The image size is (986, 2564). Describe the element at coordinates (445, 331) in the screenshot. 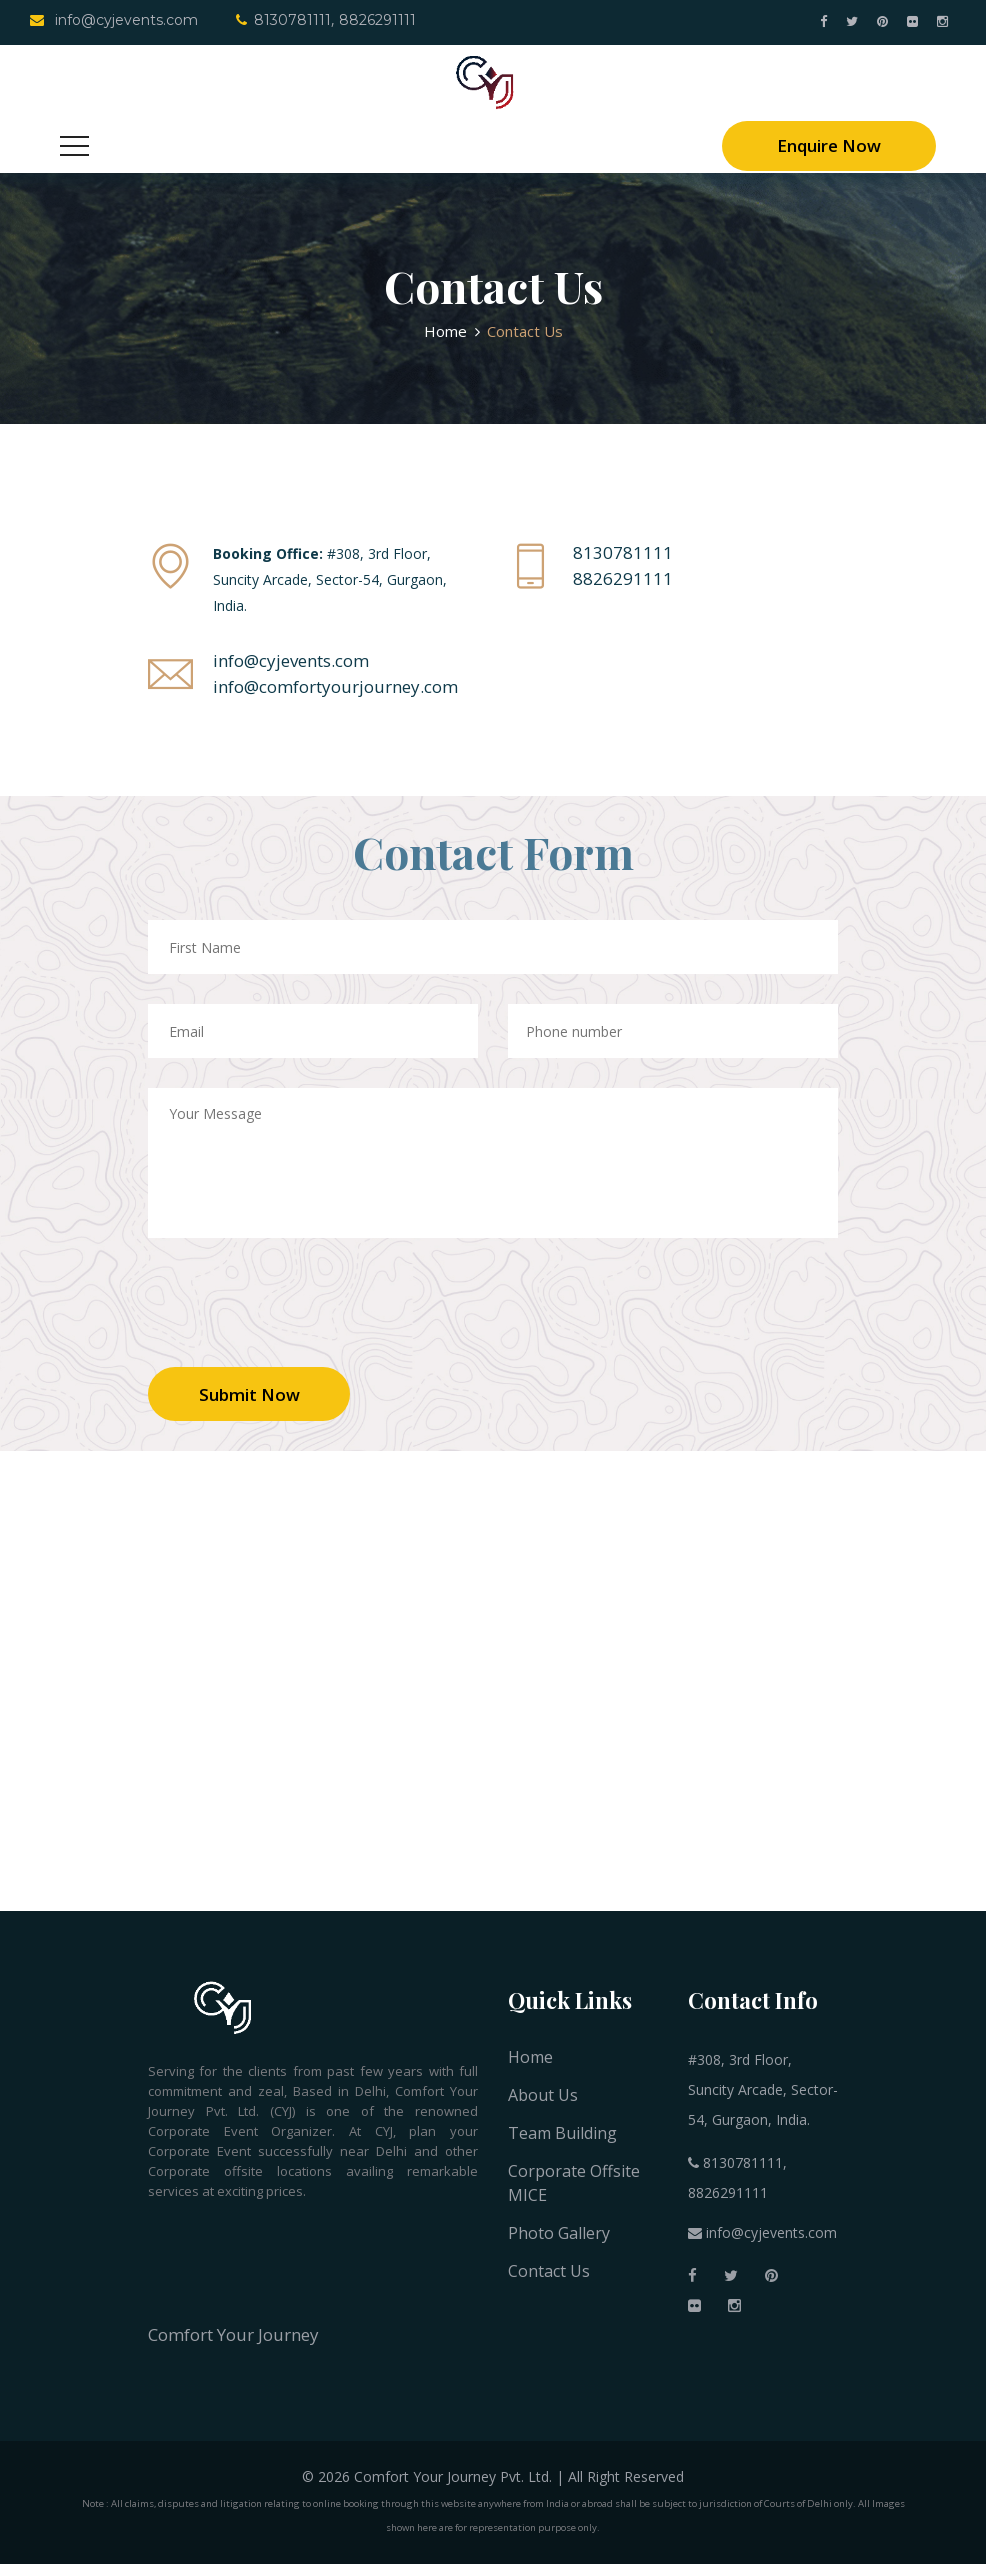

I see `Home` at that location.